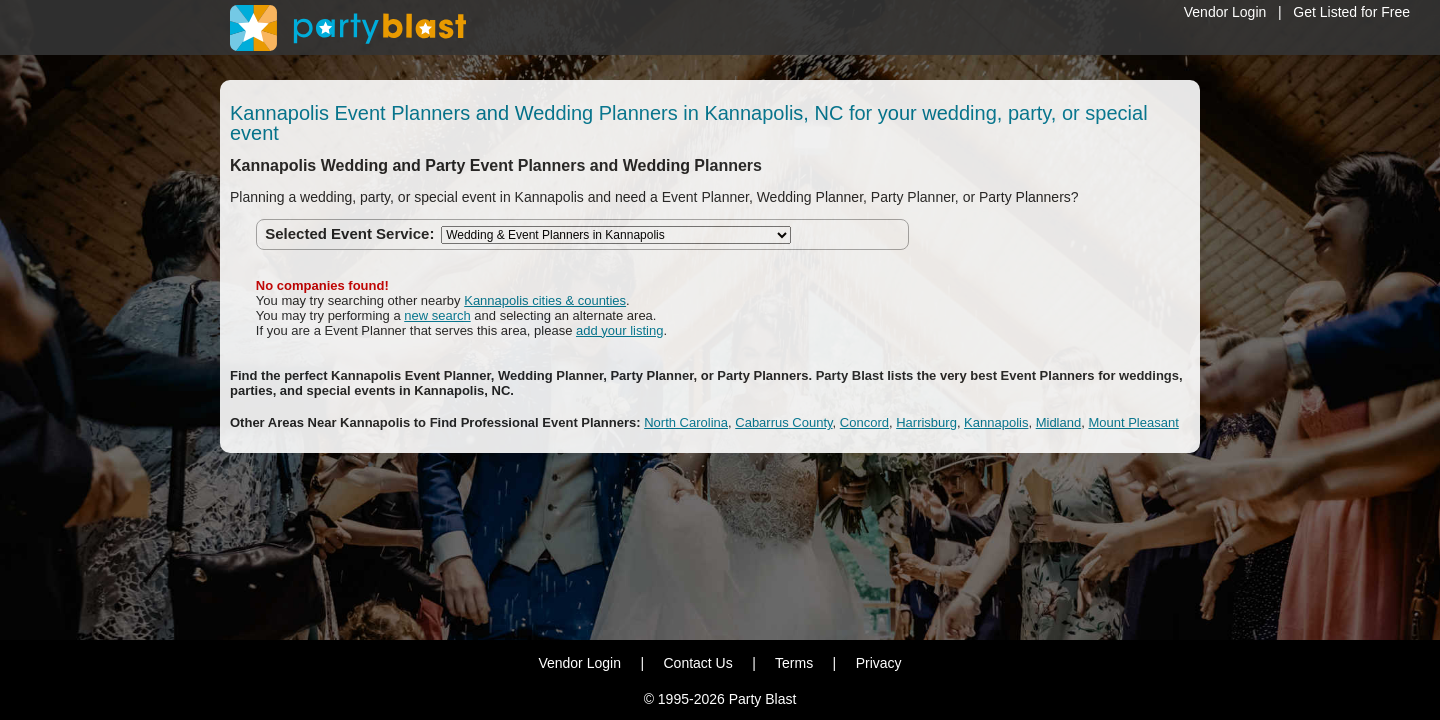 This screenshot has width=1440, height=720. I want to click on Concord, so click(864, 422).